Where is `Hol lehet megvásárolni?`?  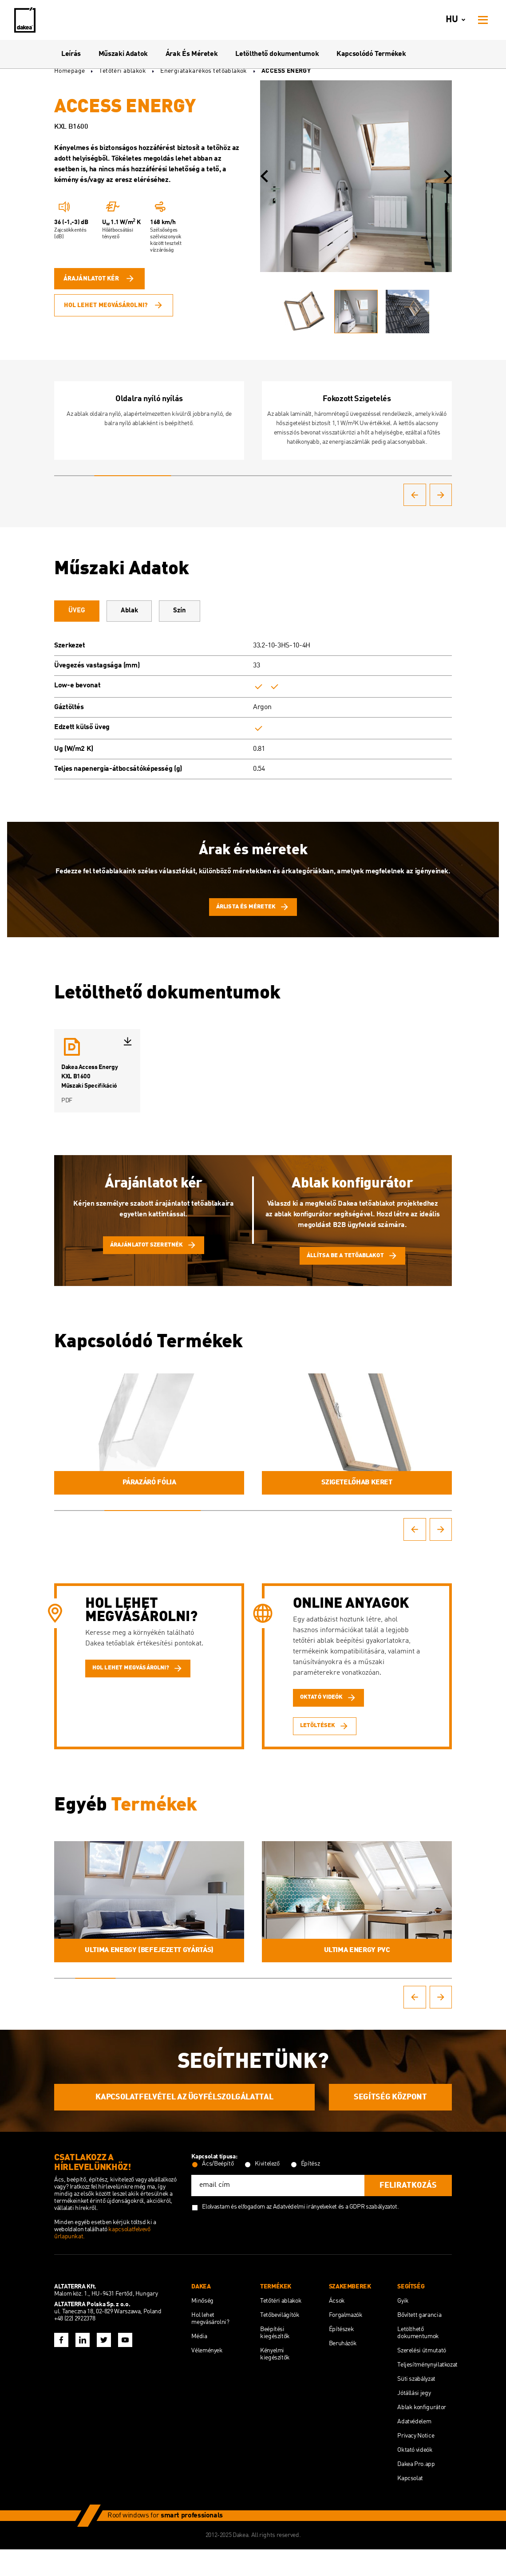
Hol lehet megvásárolni? is located at coordinates (114, 302).